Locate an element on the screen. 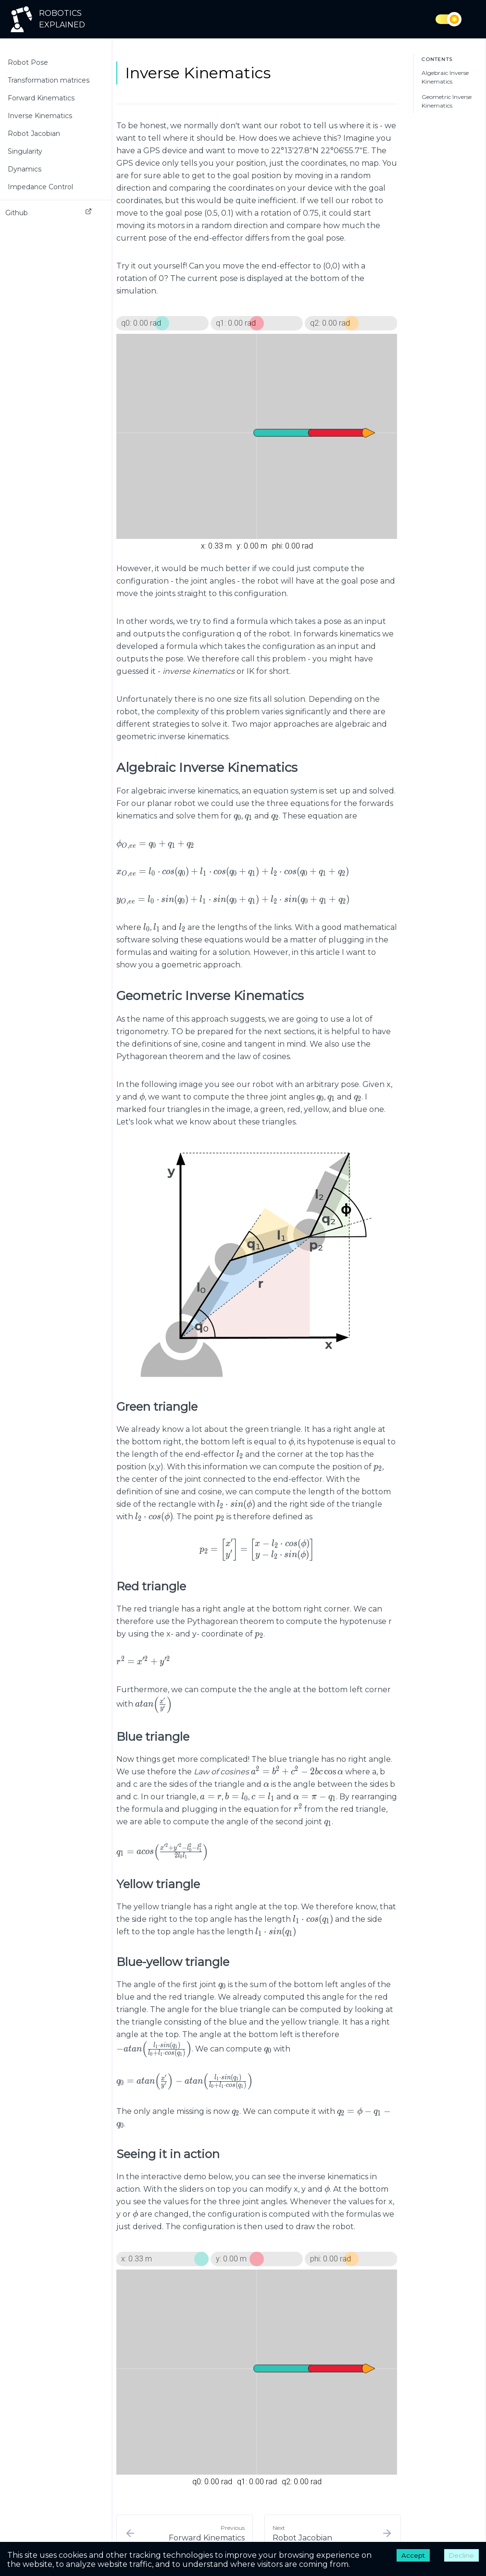 The width and height of the screenshot is (486, 2576). Dynamics is located at coordinates (24, 169).